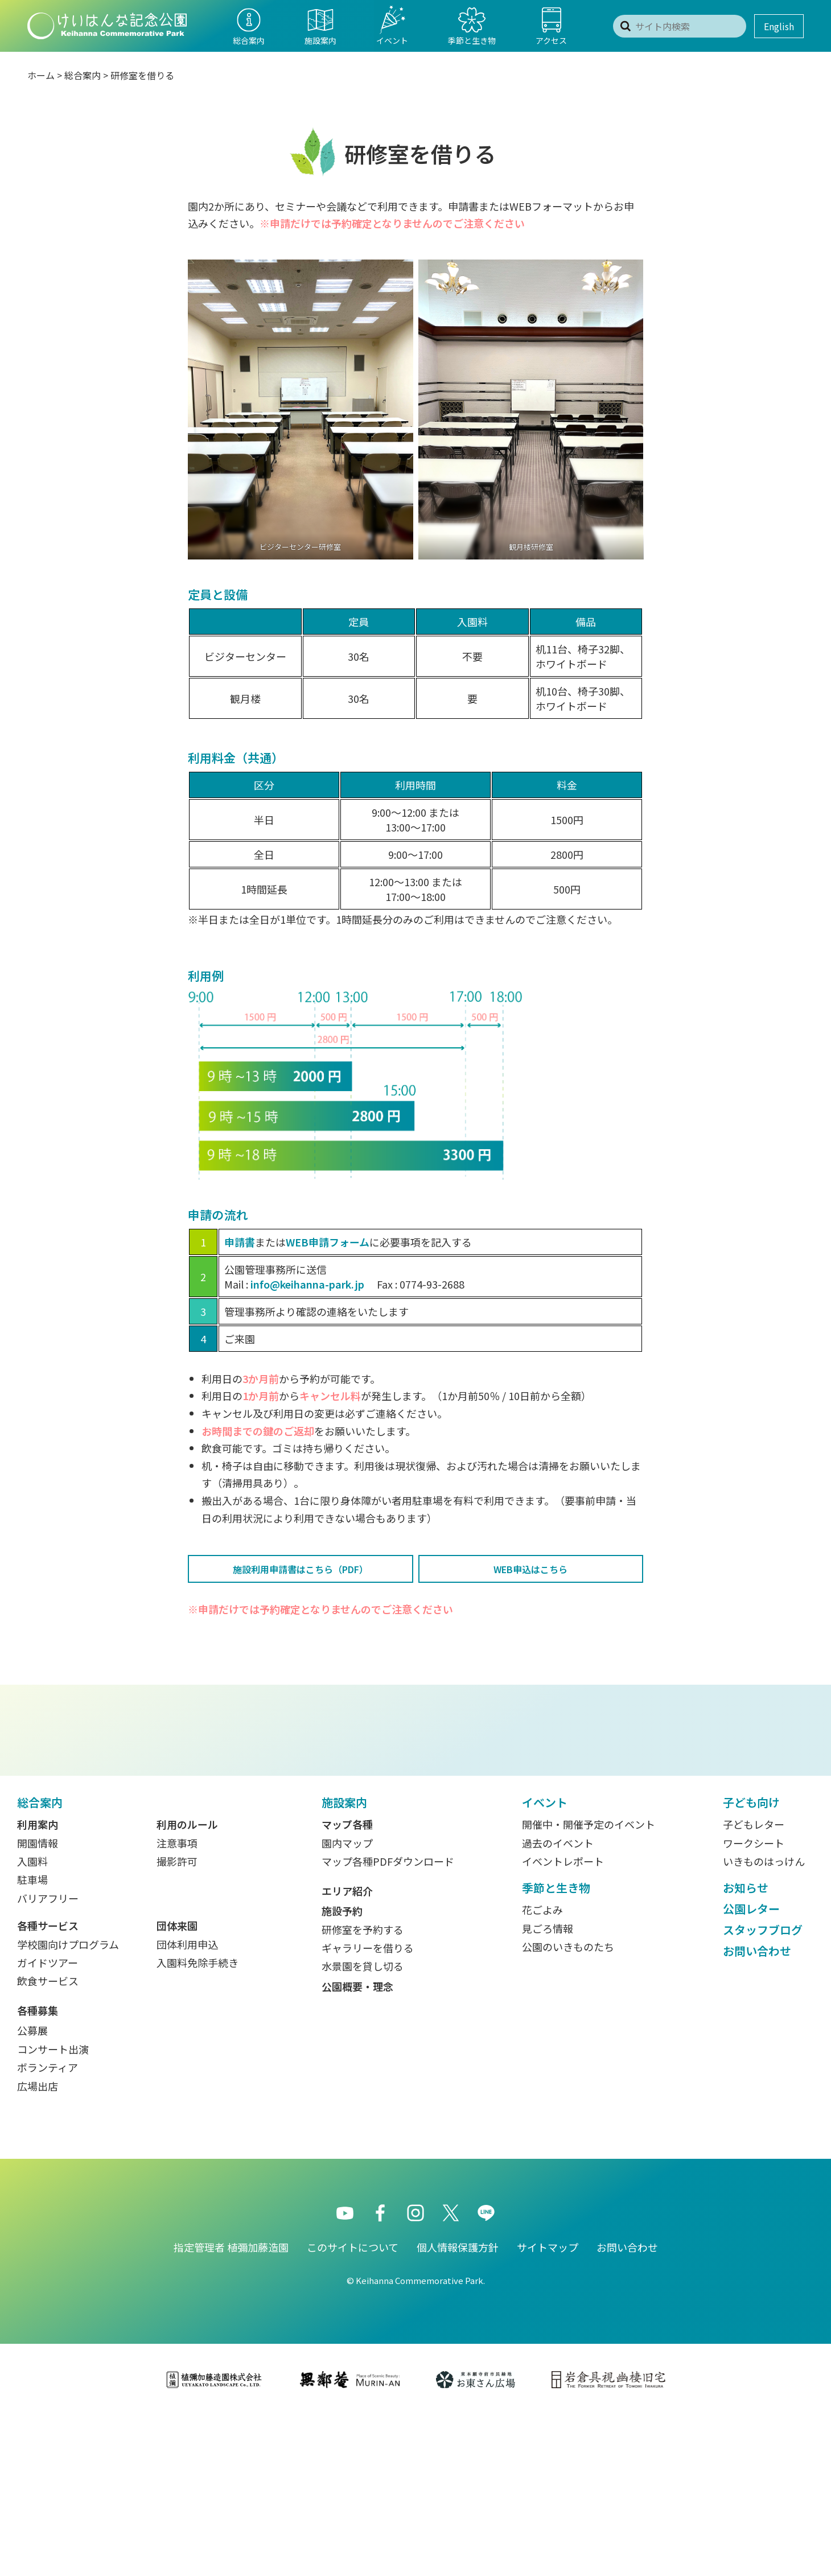 The height and width of the screenshot is (2576, 831). I want to click on お知らせ, so click(745, 2048).